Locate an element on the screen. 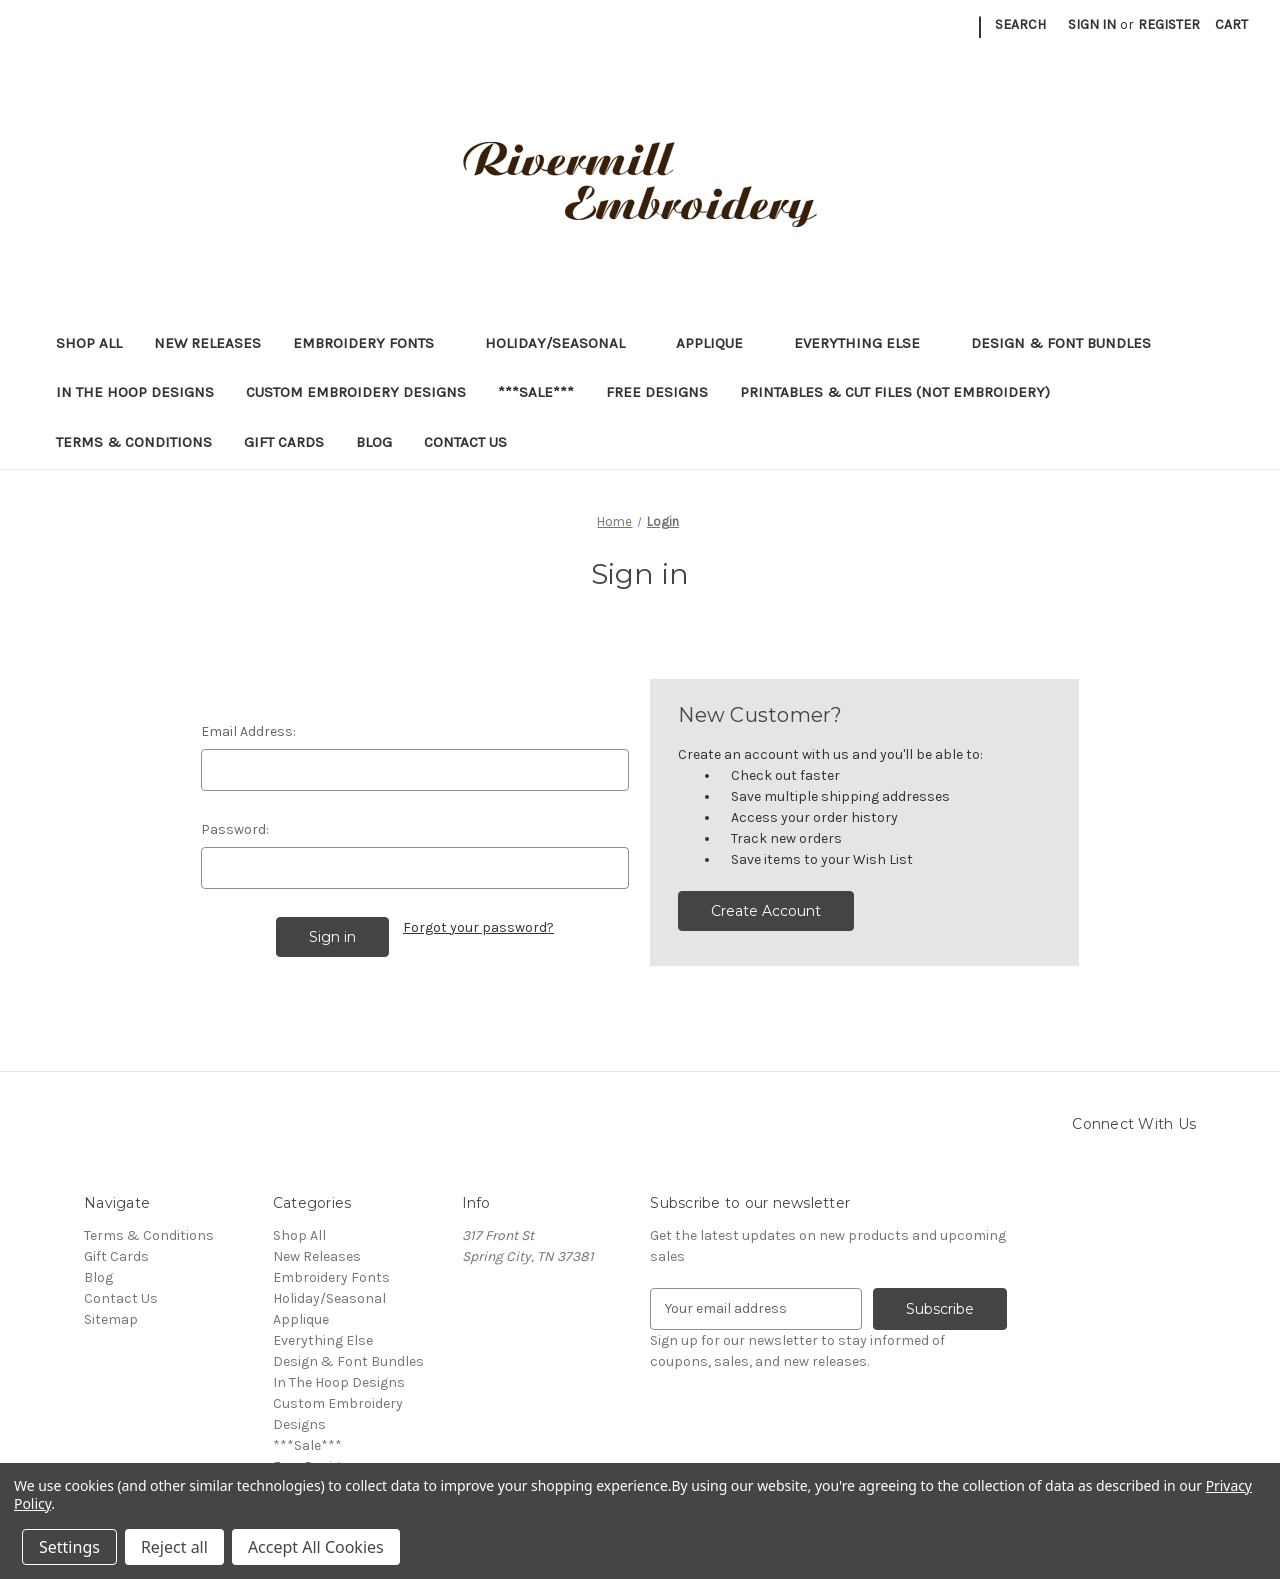  Everything Else is located at coordinates (866, 343).